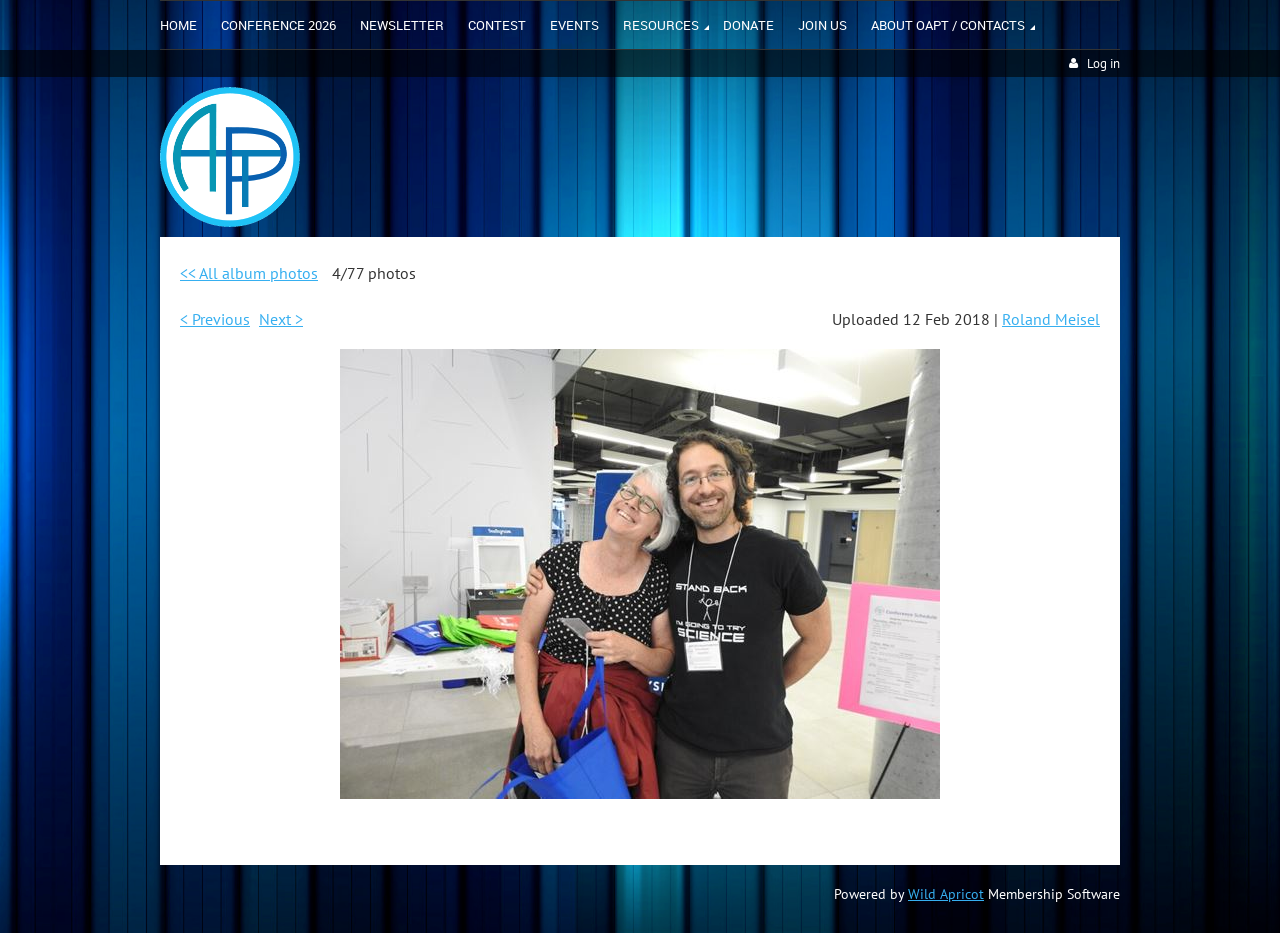 This screenshot has width=1280, height=933. Describe the element at coordinates (1051, 319) in the screenshot. I see `Roland Meisel` at that location.